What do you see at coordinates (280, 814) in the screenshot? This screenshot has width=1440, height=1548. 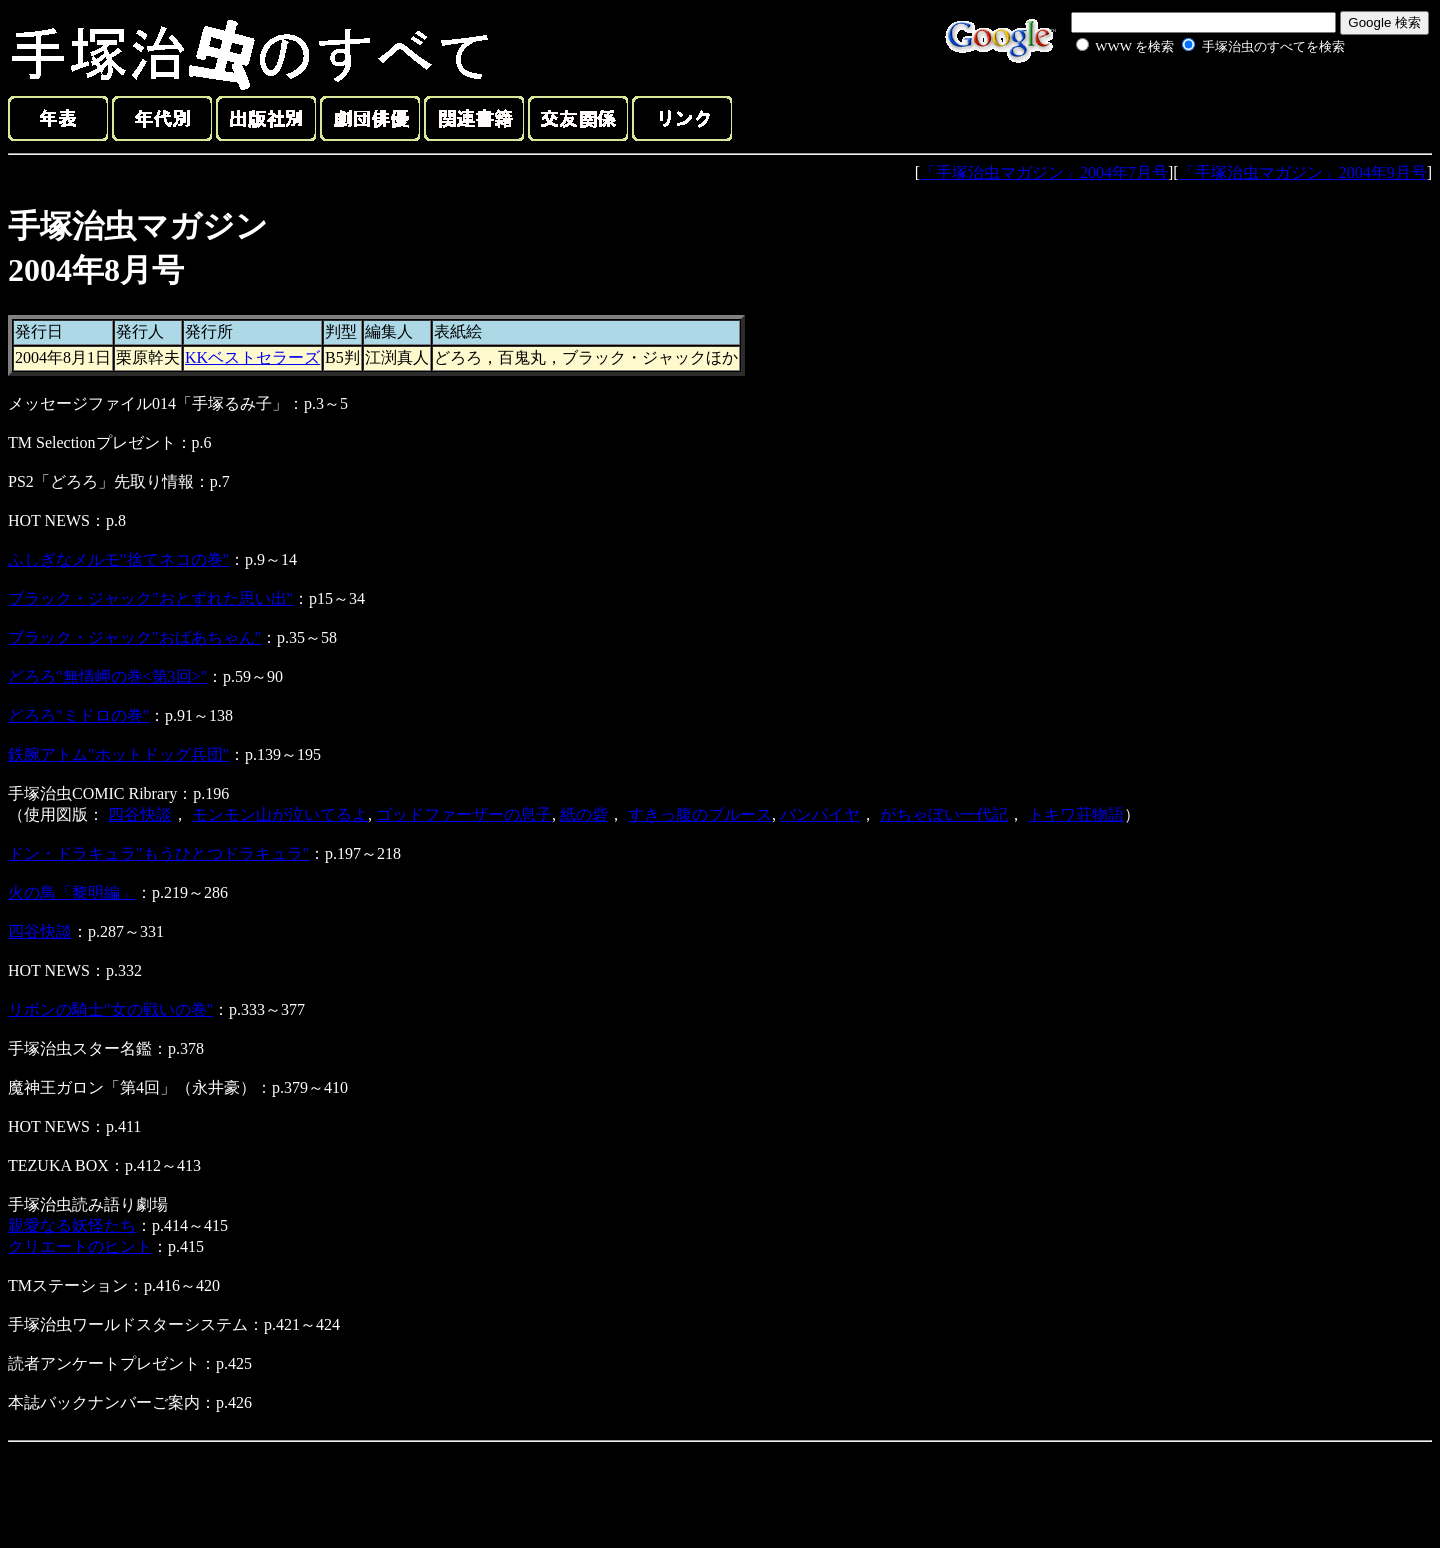 I see `モンモン山が泣いてるよ` at bounding box center [280, 814].